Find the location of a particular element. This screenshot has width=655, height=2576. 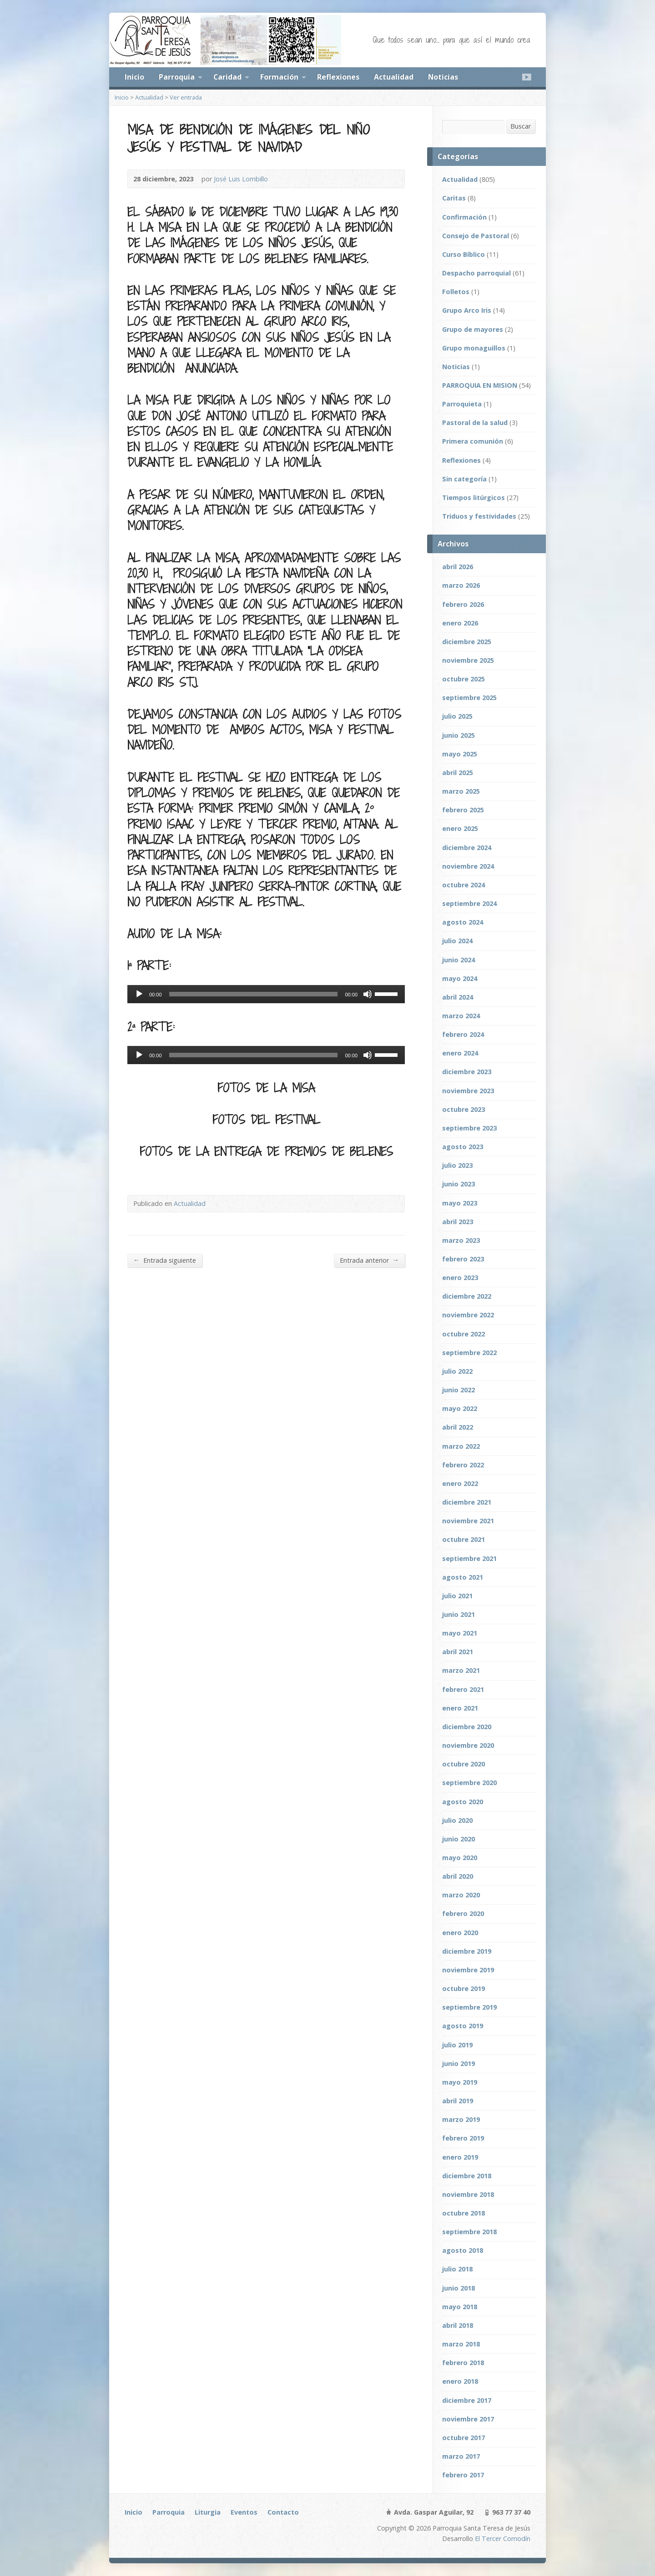

diciembre 2019 is located at coordinates (466, 1951).